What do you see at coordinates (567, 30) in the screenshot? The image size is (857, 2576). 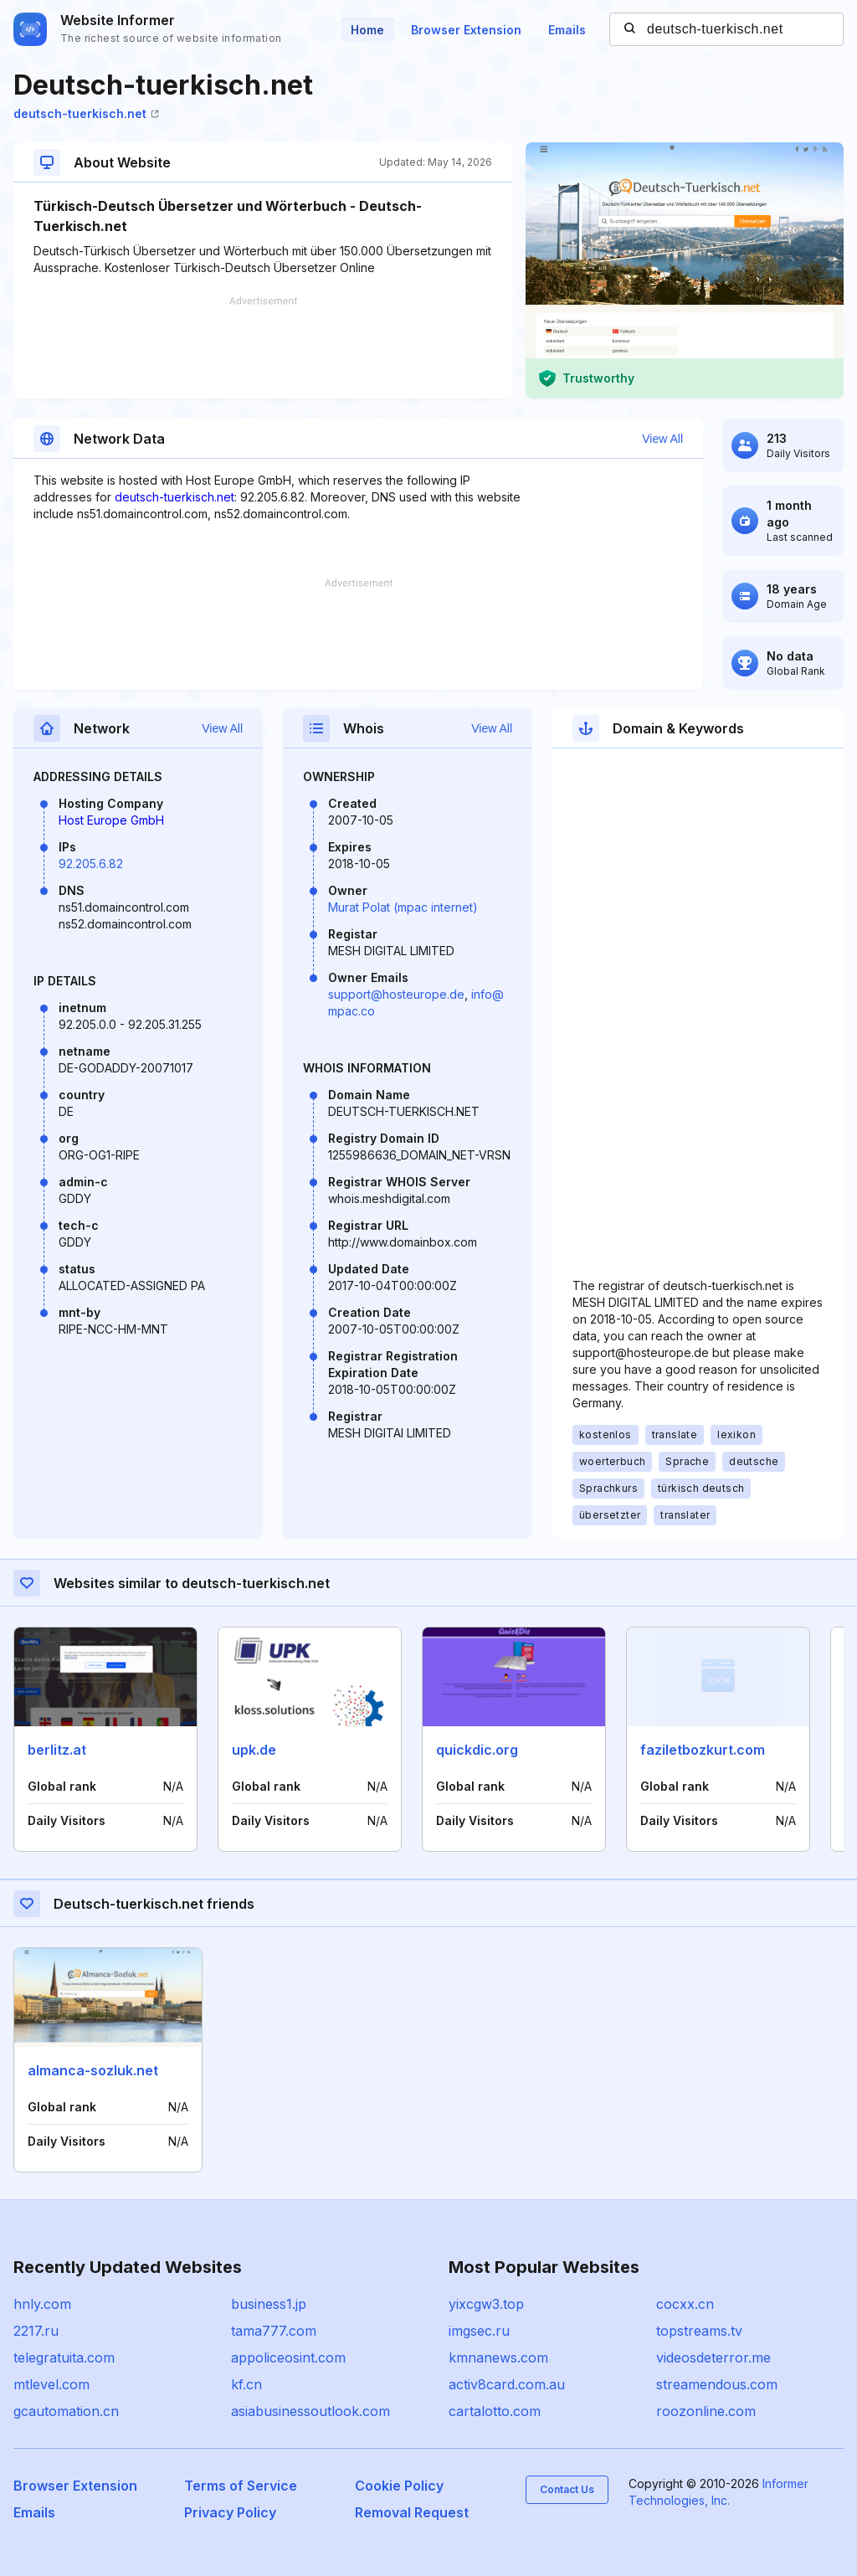 I see `Emails` at bounding box center [567, 30].